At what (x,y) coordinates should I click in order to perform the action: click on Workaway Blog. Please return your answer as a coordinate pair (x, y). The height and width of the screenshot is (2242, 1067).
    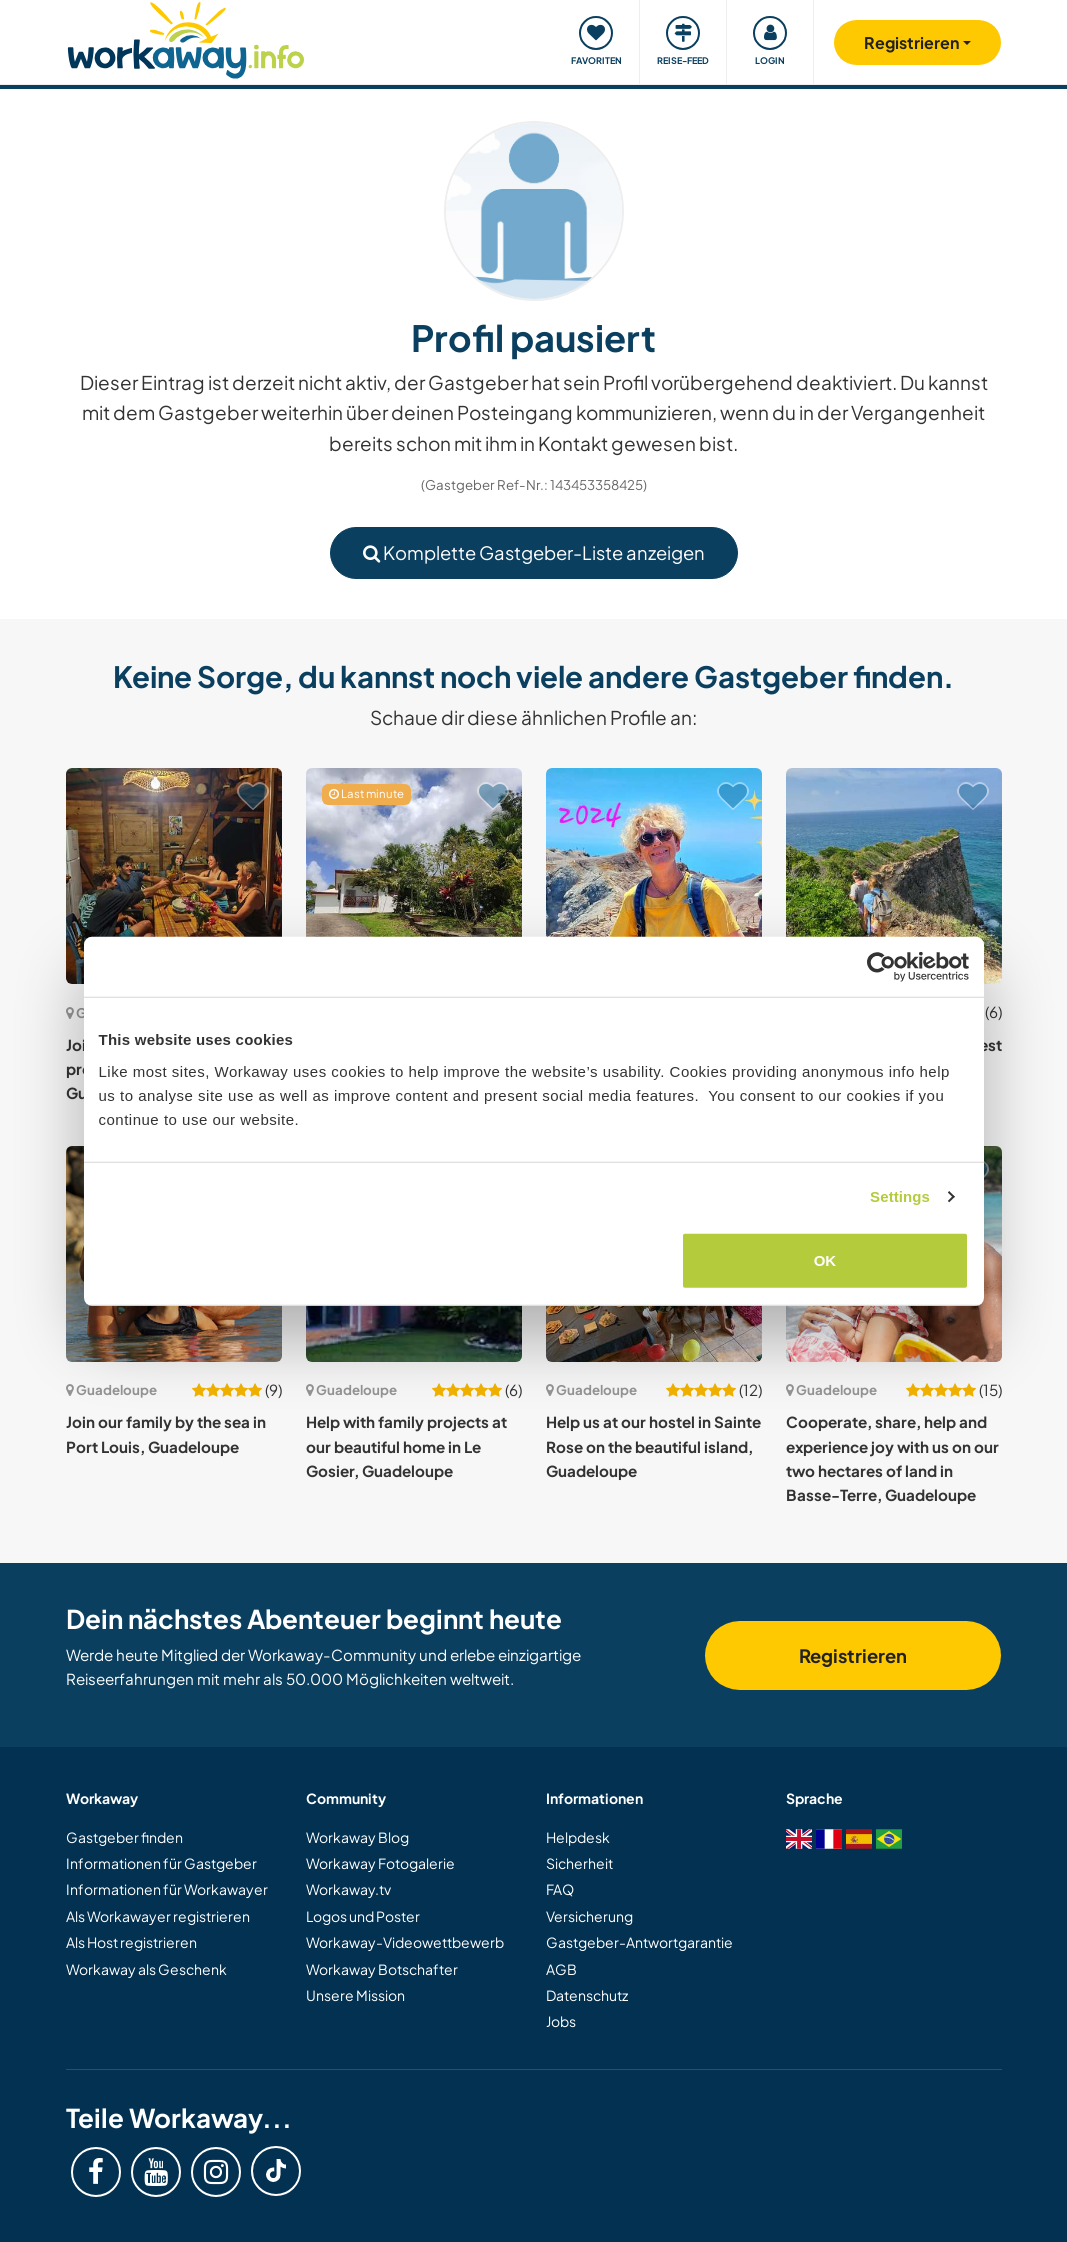
    Looking at the image, I should click on (357, 1837).